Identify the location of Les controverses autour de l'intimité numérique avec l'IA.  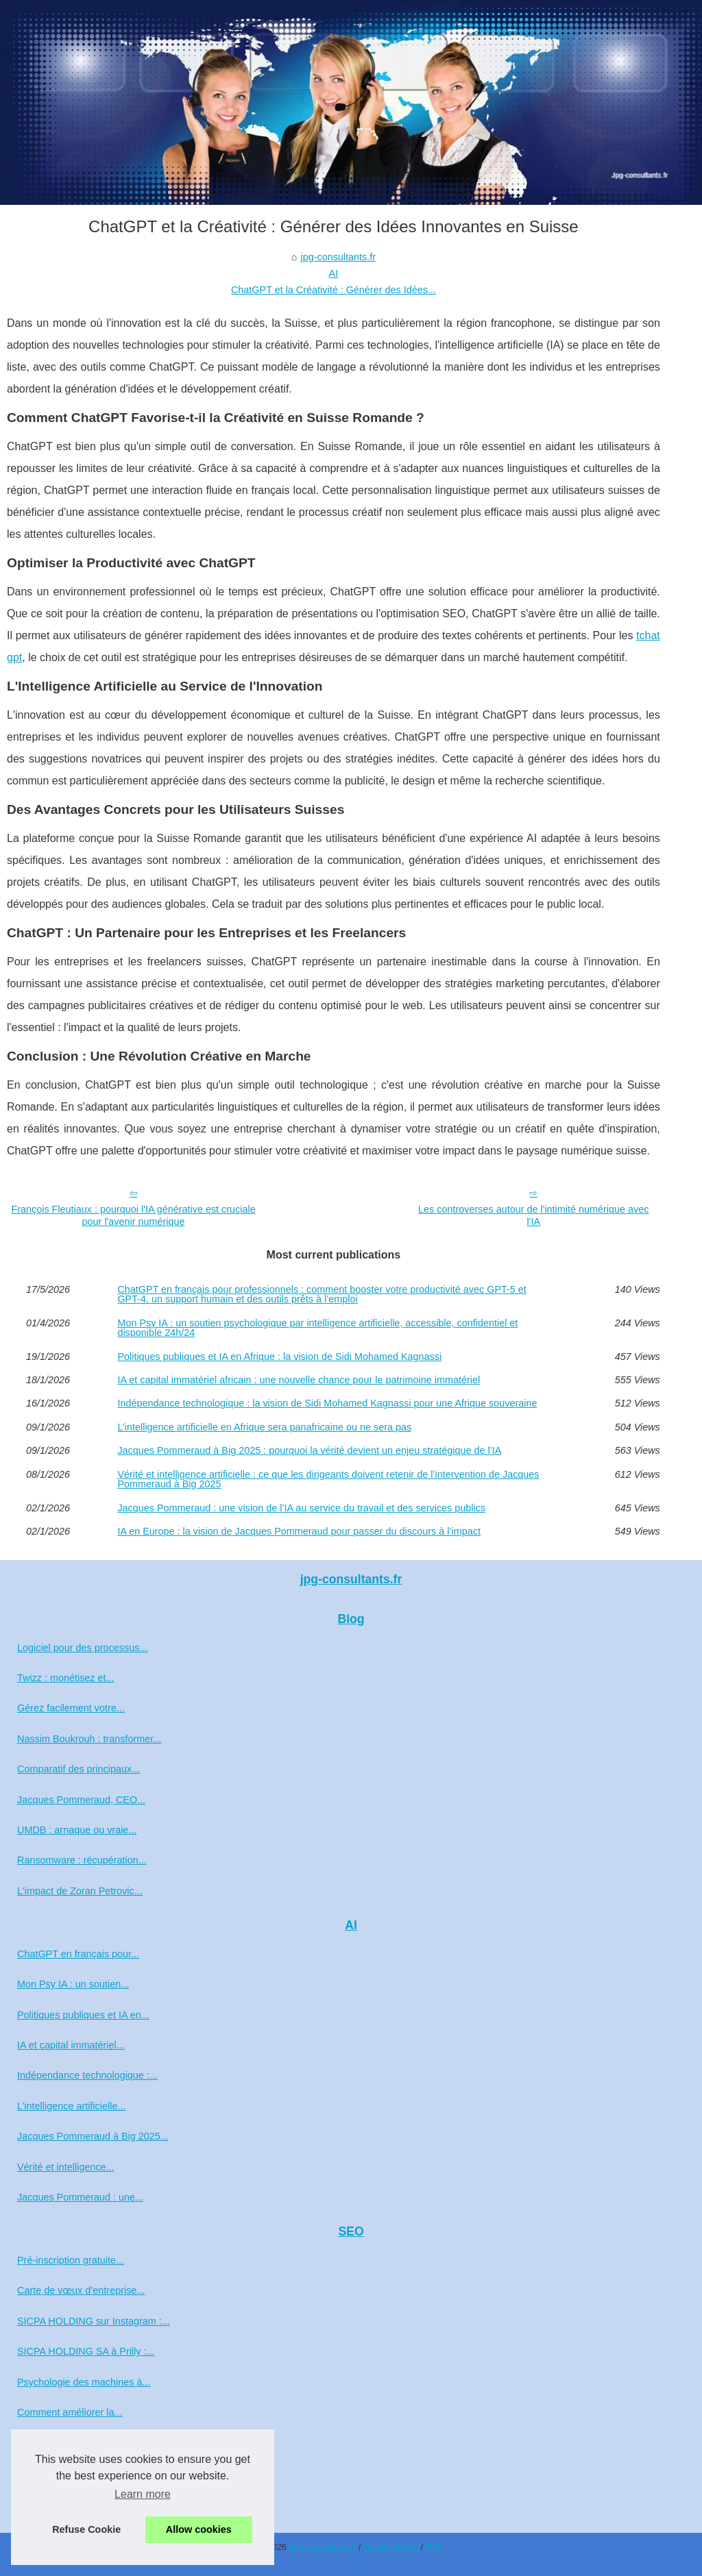
(533, 1216).